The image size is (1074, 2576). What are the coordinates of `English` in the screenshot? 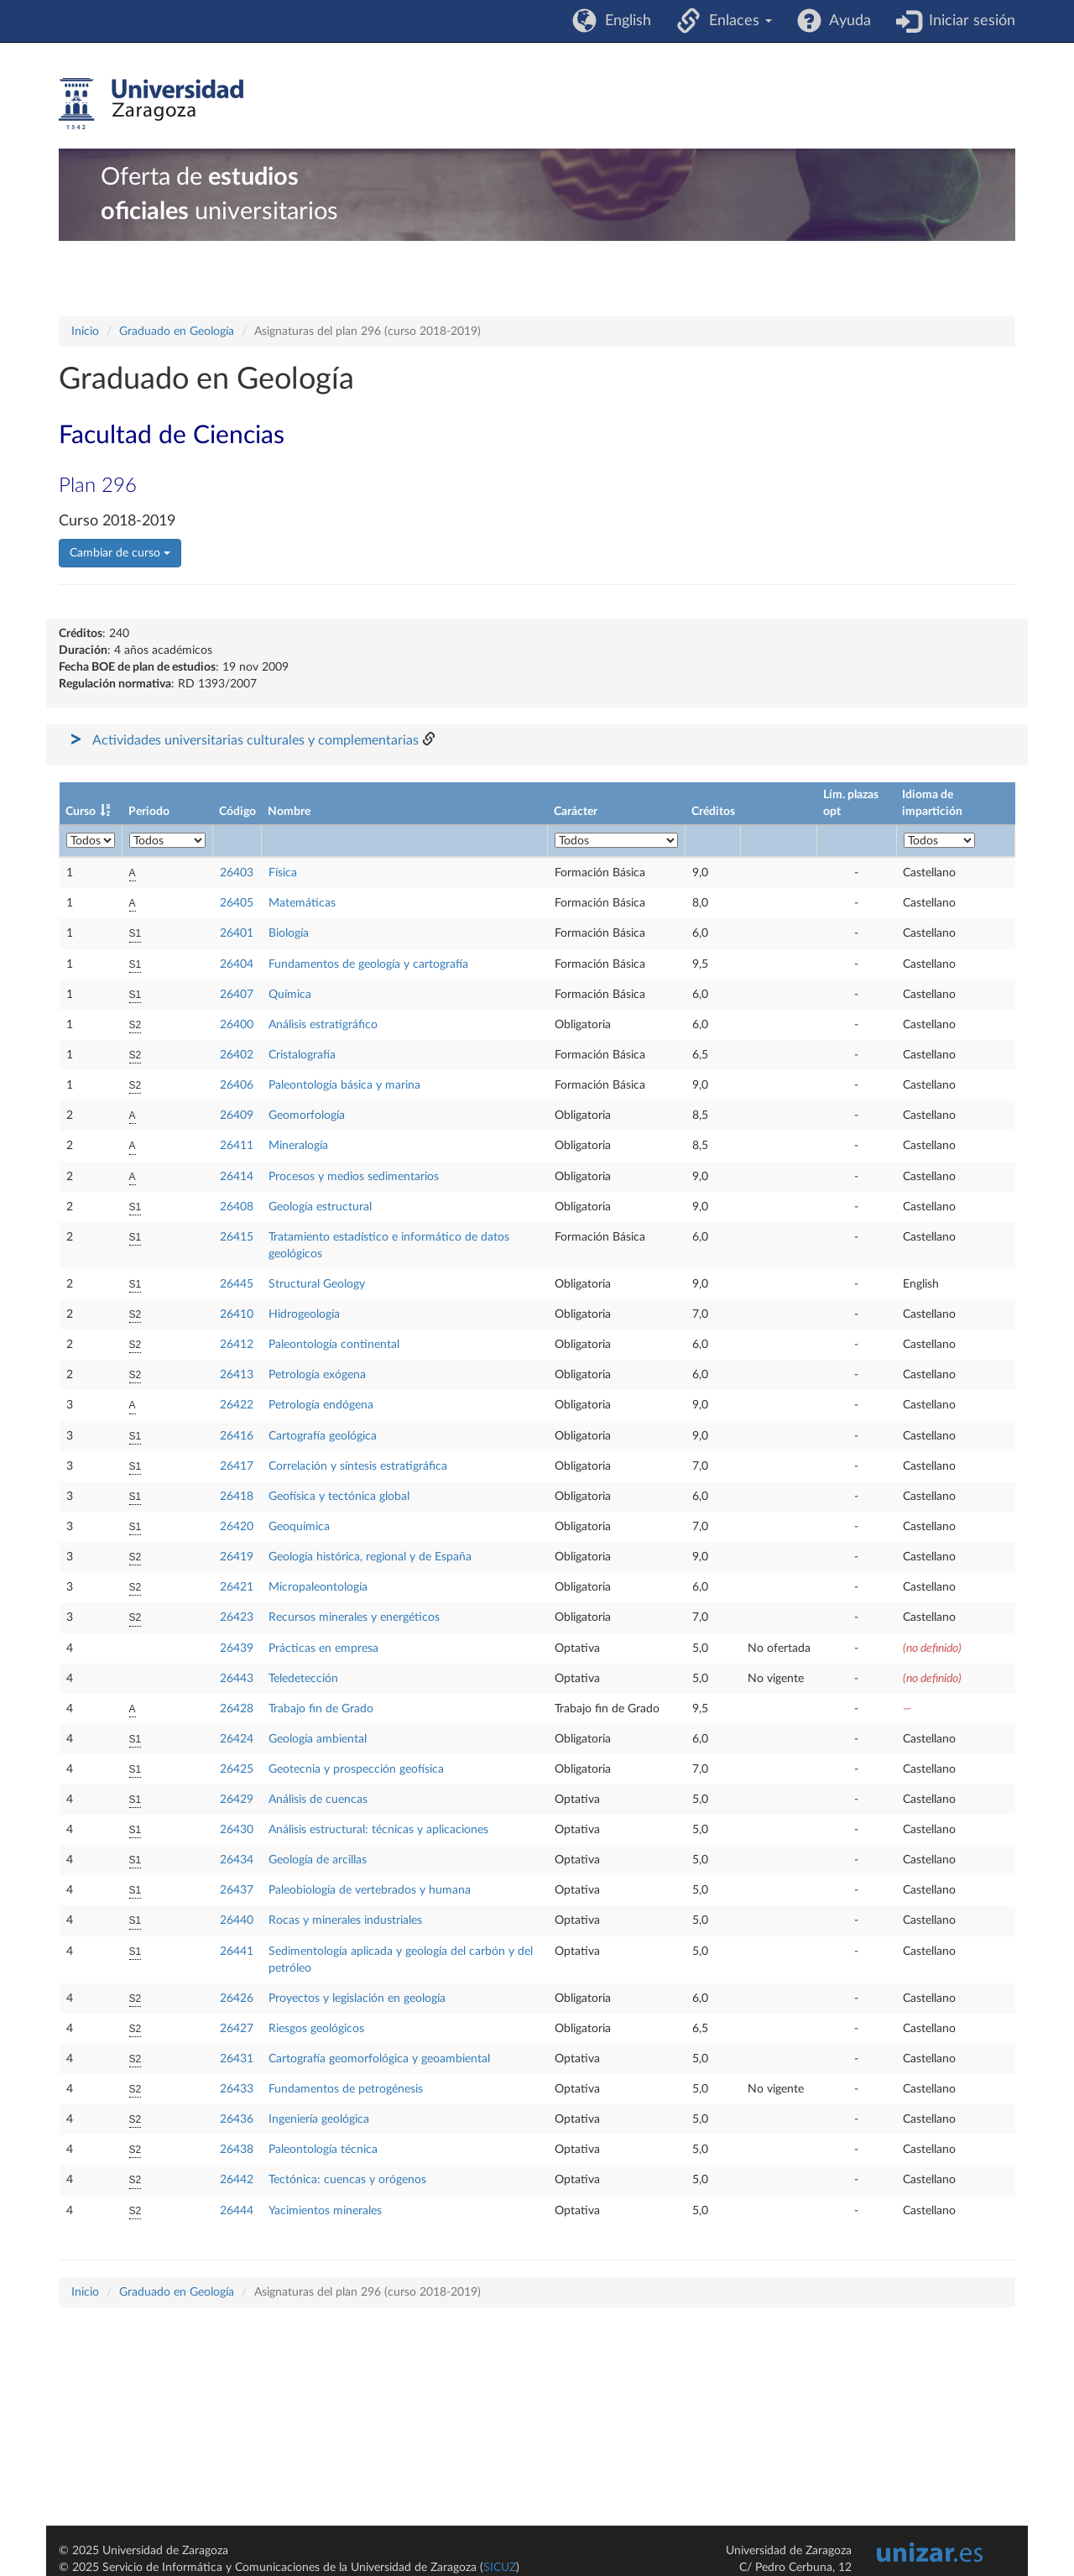 It's located at (624, 21).